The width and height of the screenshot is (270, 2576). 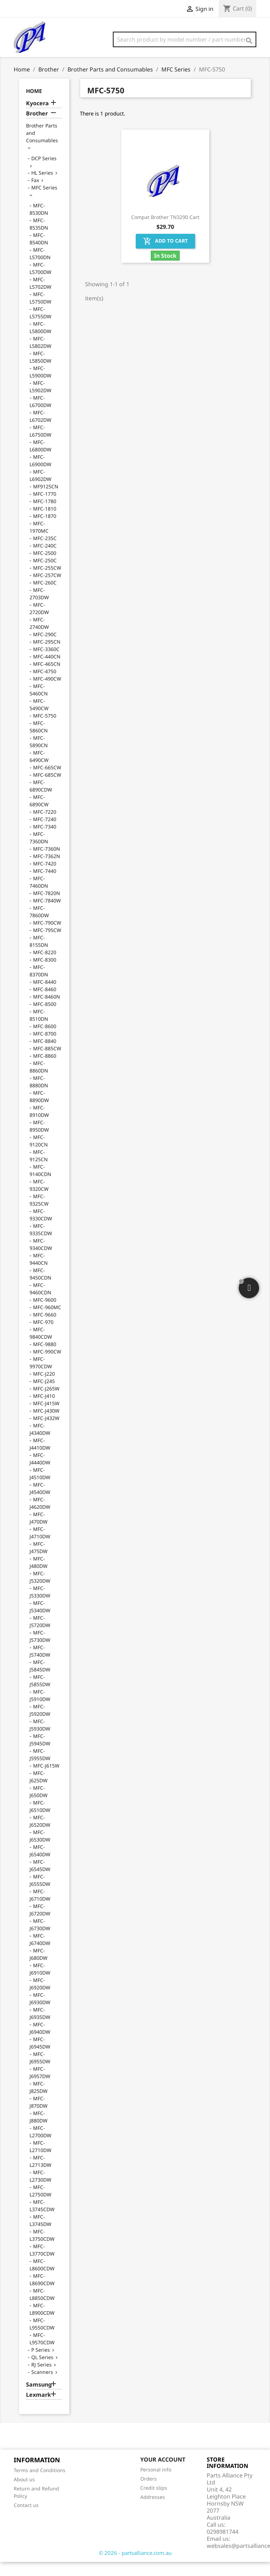 What do you see at coordinates (45, 574) in the screenshot?
I see `MFC-250C` at bounding box center [45, 574].